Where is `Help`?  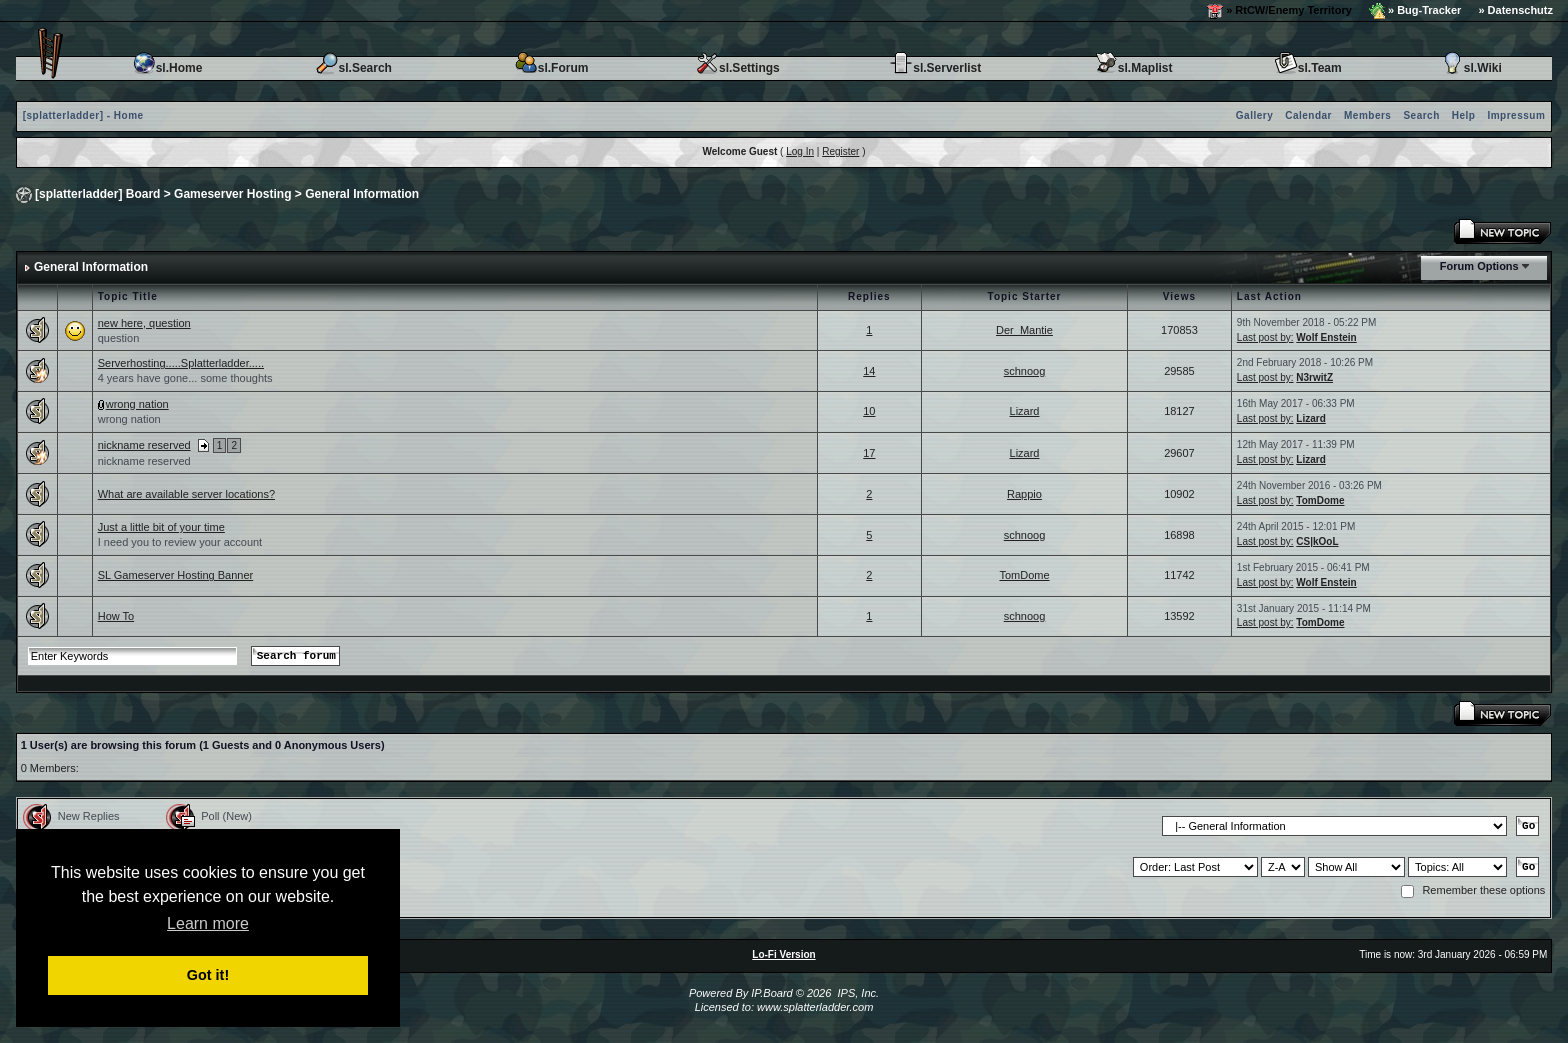 Help is located at coordinates (1464, 115).